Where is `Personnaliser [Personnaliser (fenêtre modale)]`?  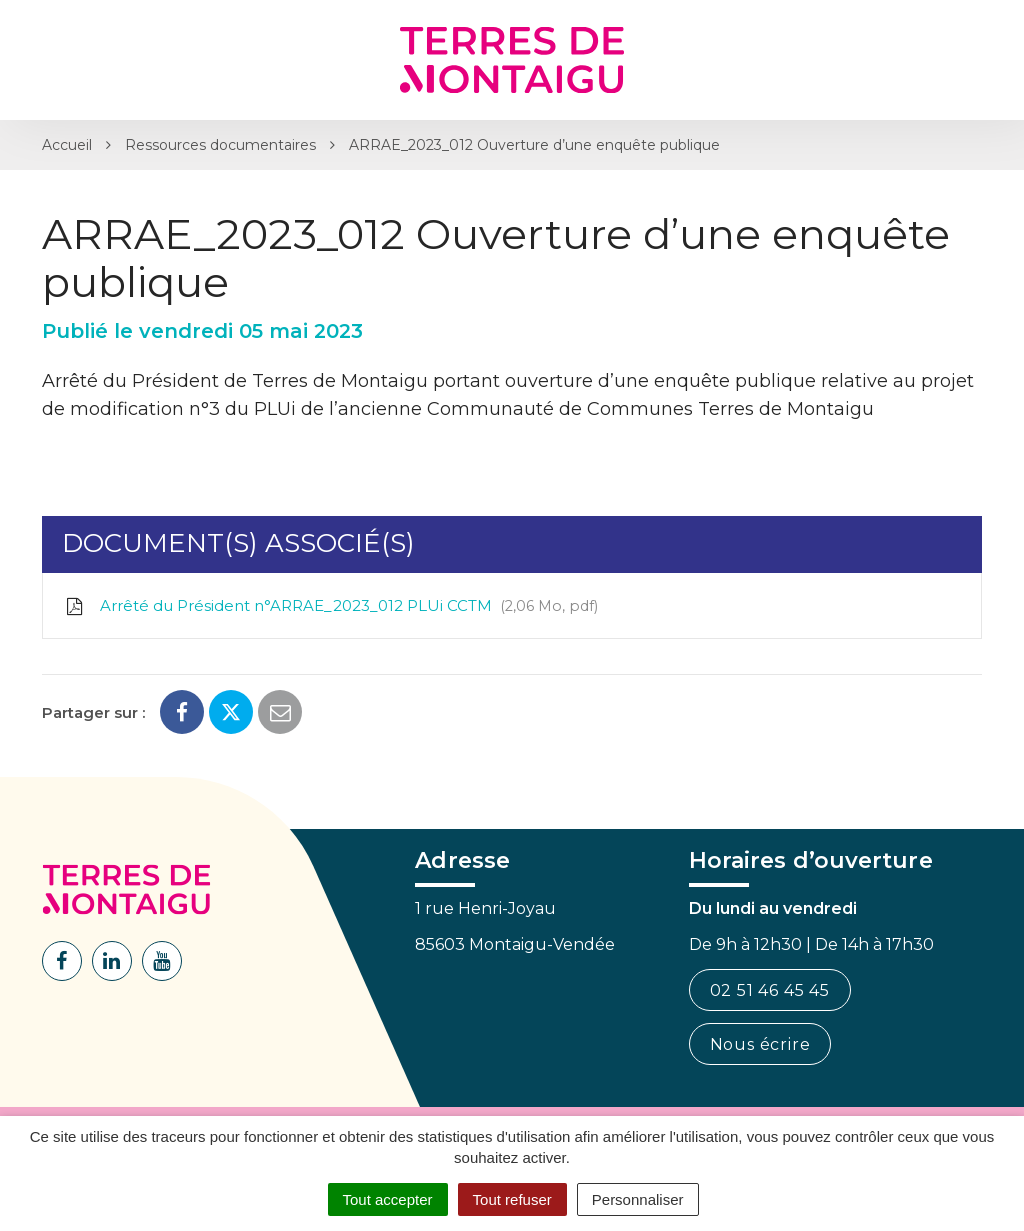
Personnaliser [Personnaliser (fenêtre modale)] is located at coordinates (638, 1199).